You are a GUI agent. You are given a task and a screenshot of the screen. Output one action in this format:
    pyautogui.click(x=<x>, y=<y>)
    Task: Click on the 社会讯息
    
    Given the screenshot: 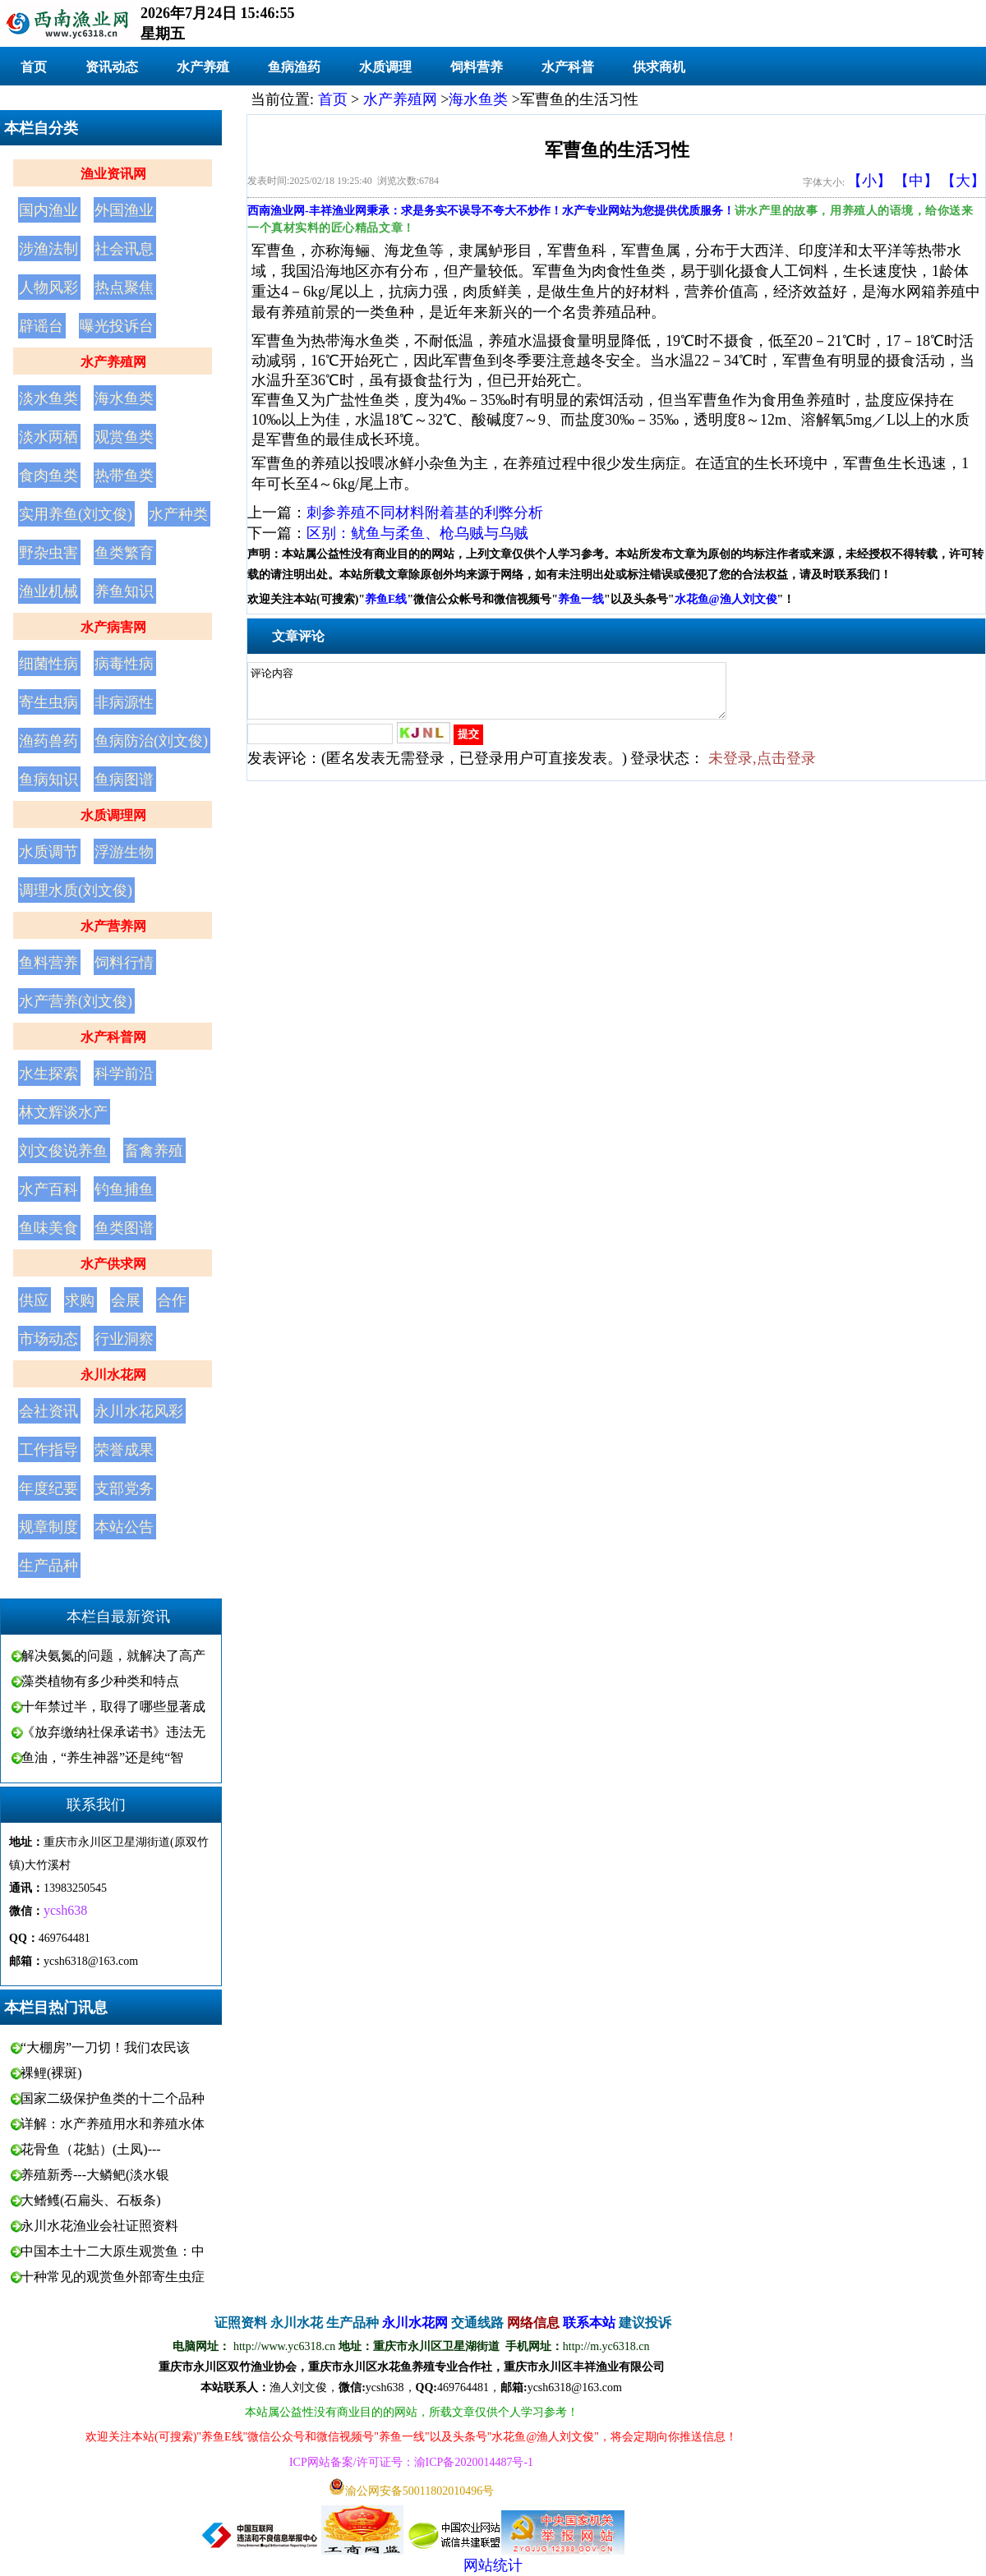 What is the action you would take?
    pyautogui.click(x=124, y=249)
    